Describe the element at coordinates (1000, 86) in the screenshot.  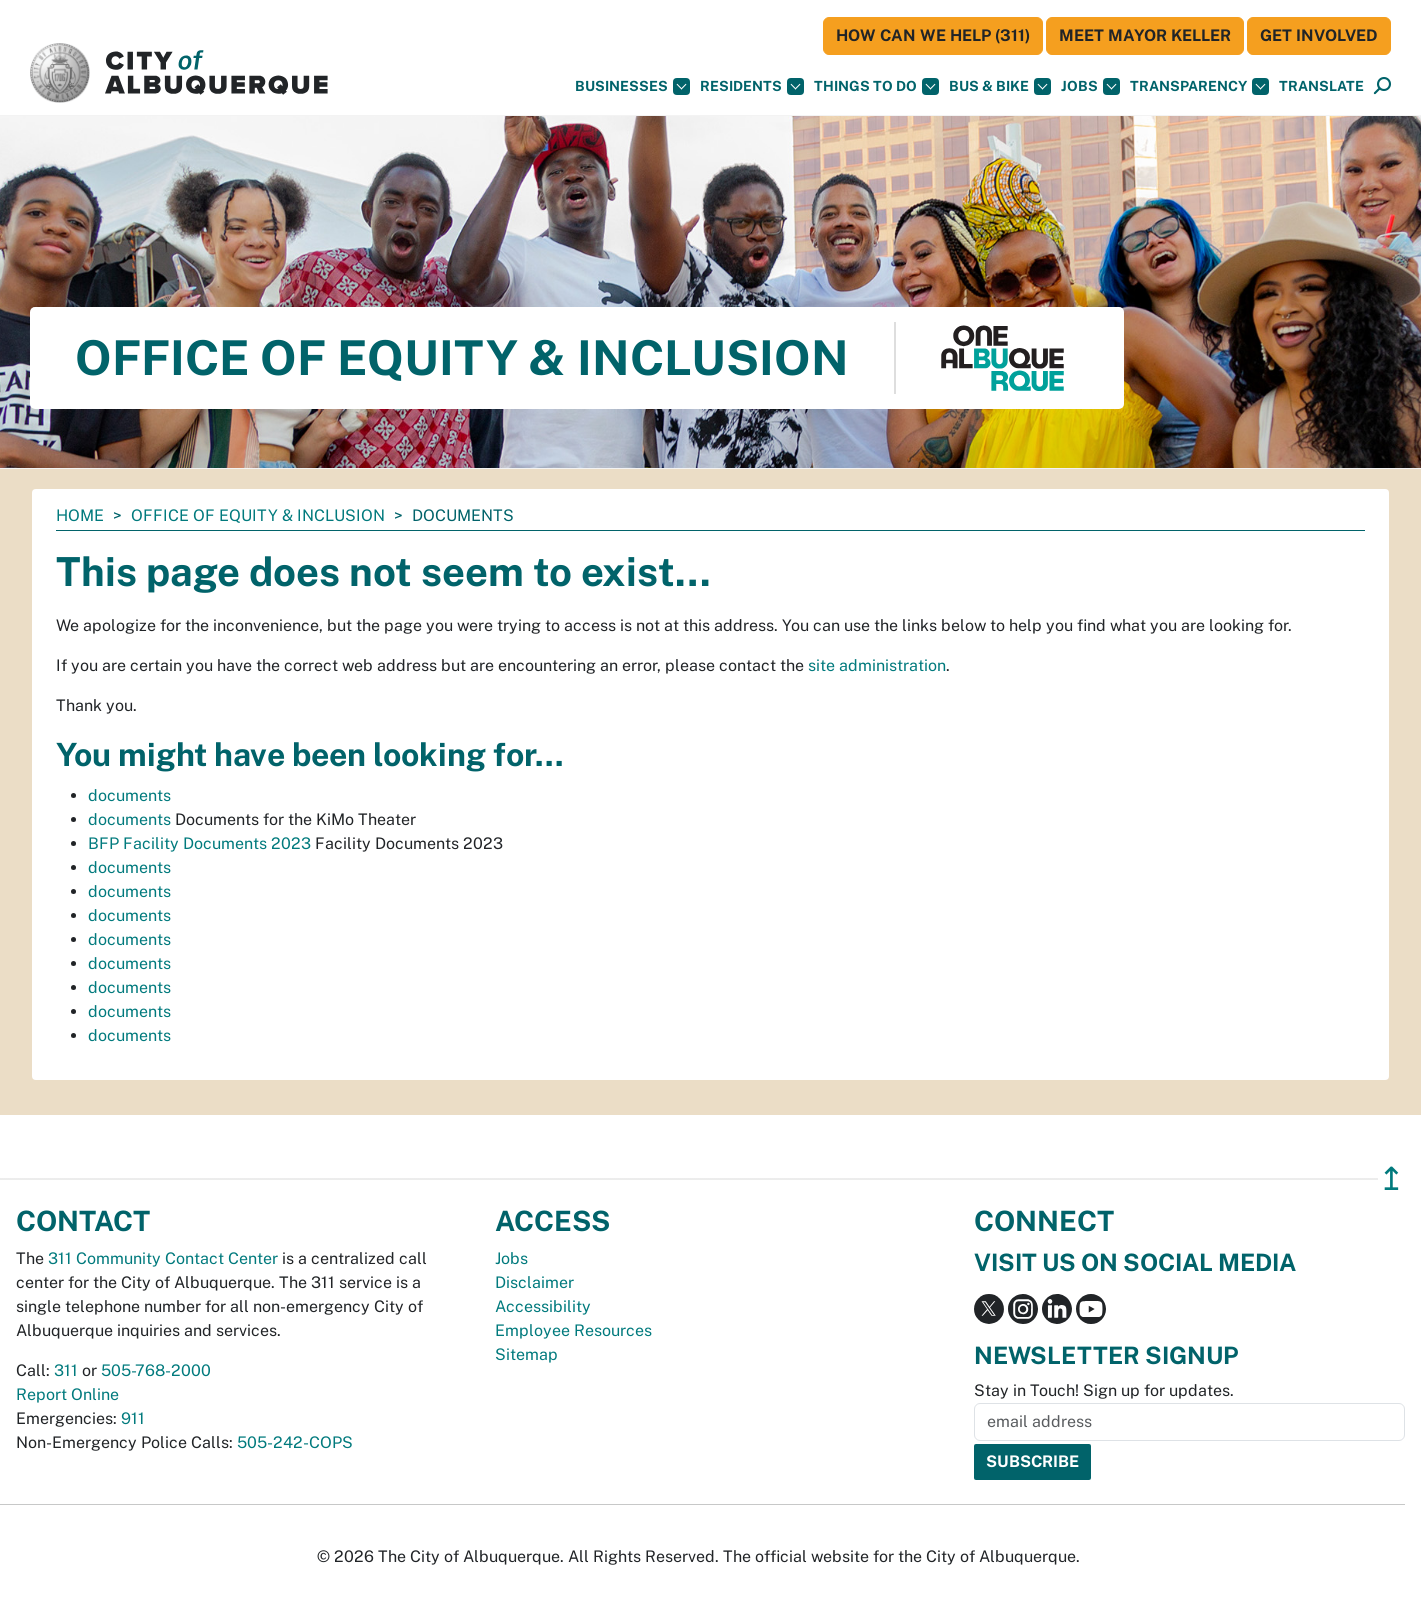
I see `Bus & Bike` at that location.